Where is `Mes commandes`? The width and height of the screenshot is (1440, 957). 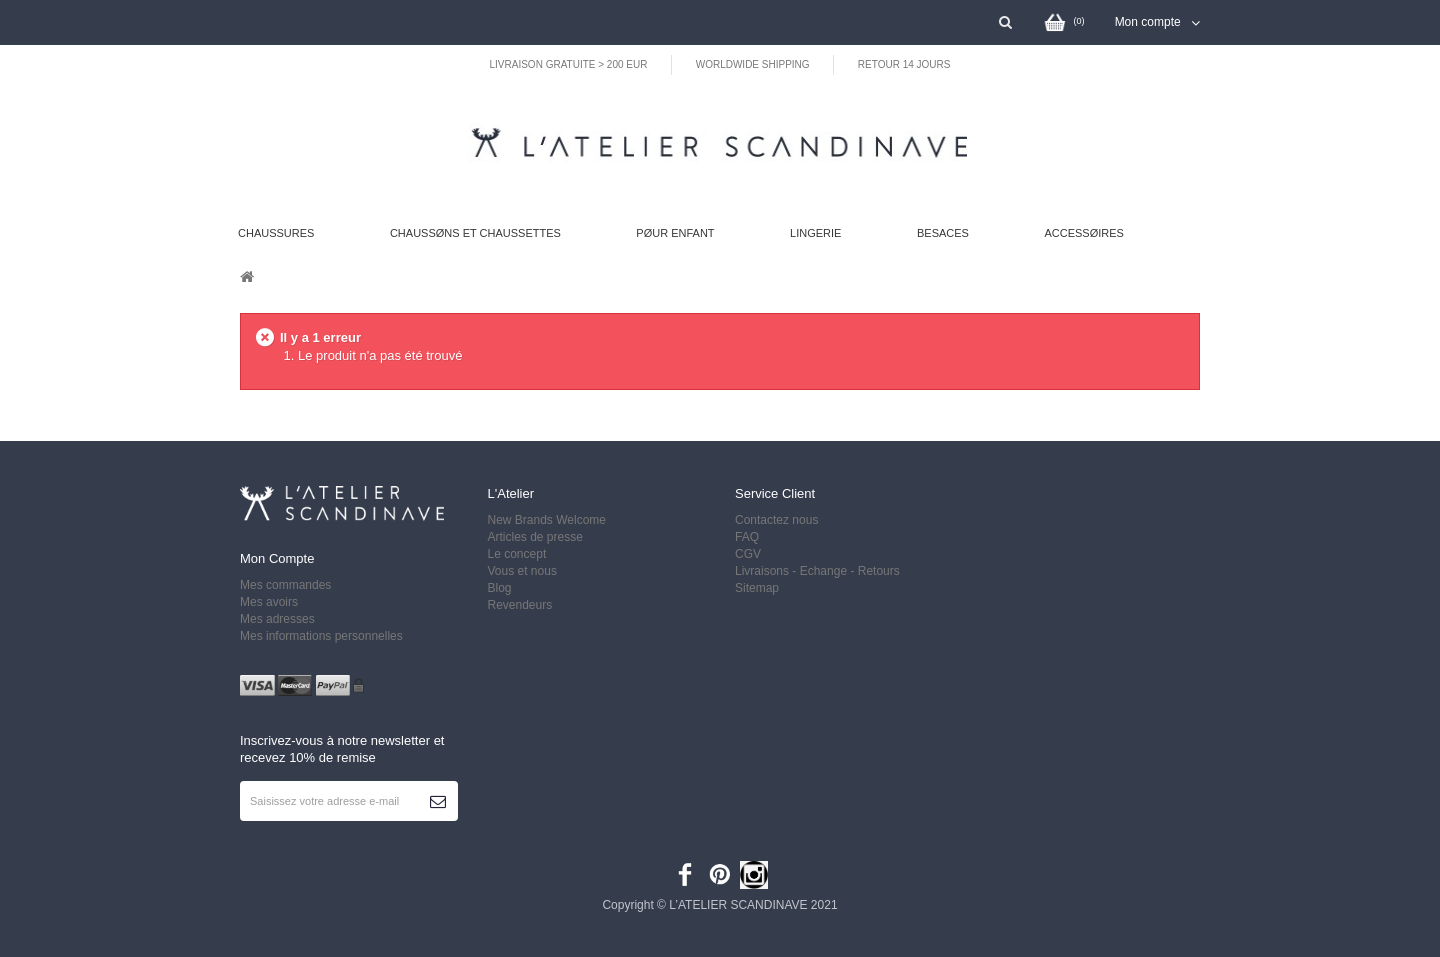 Mes commandes is located at coordinates (285, 585).